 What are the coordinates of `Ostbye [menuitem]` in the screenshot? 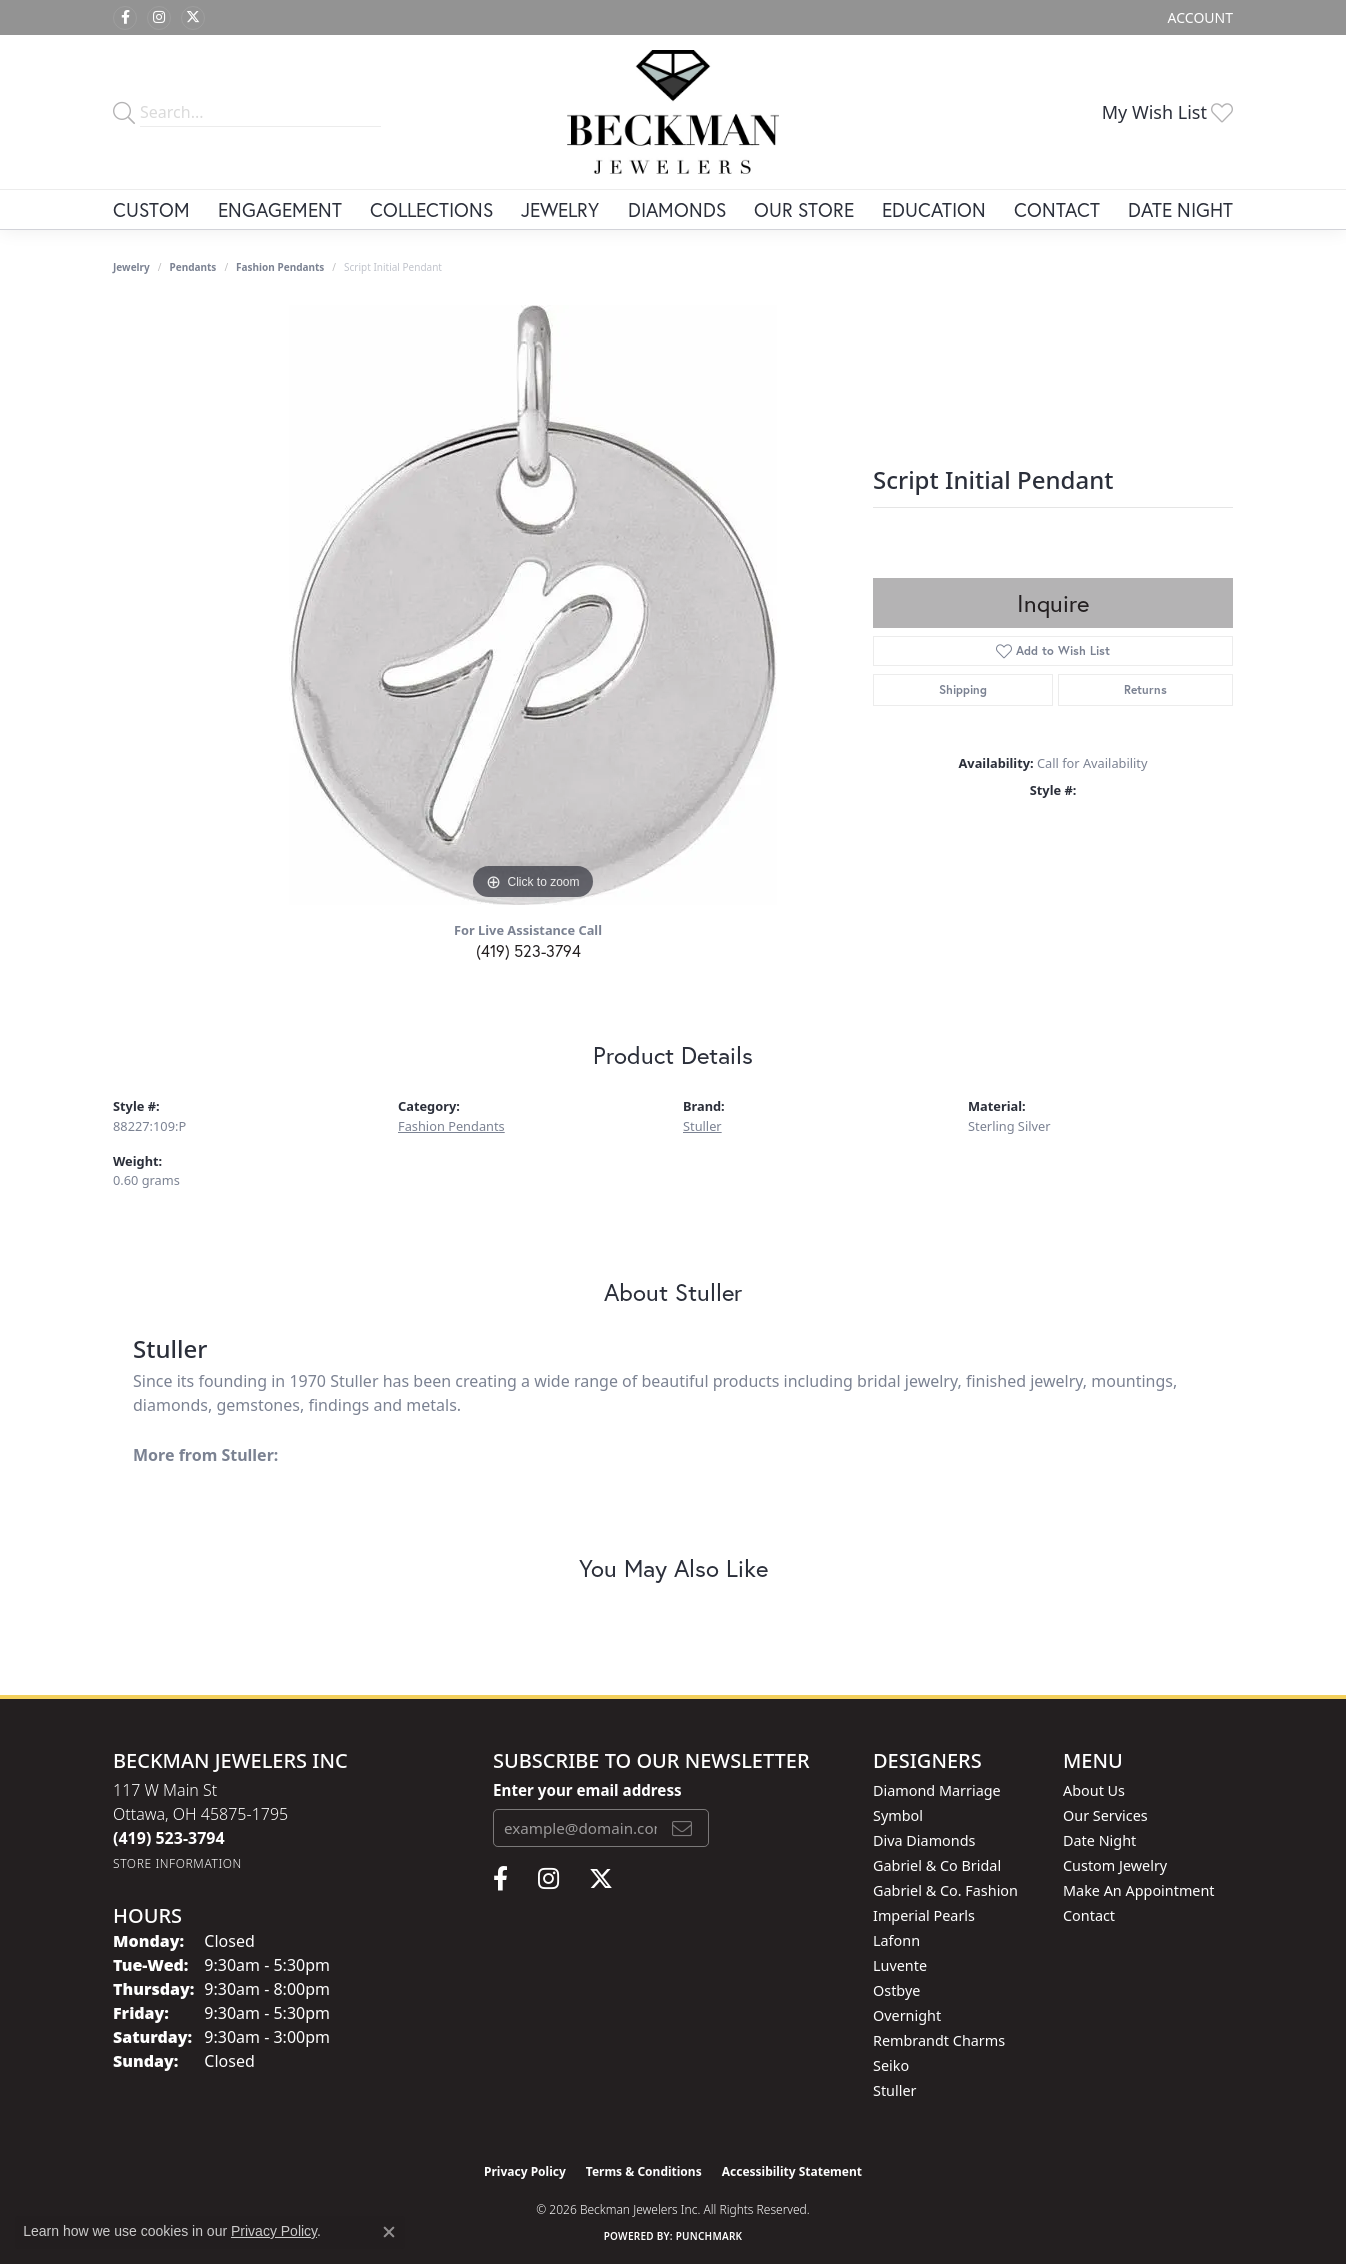 It's located at (896, 1990).